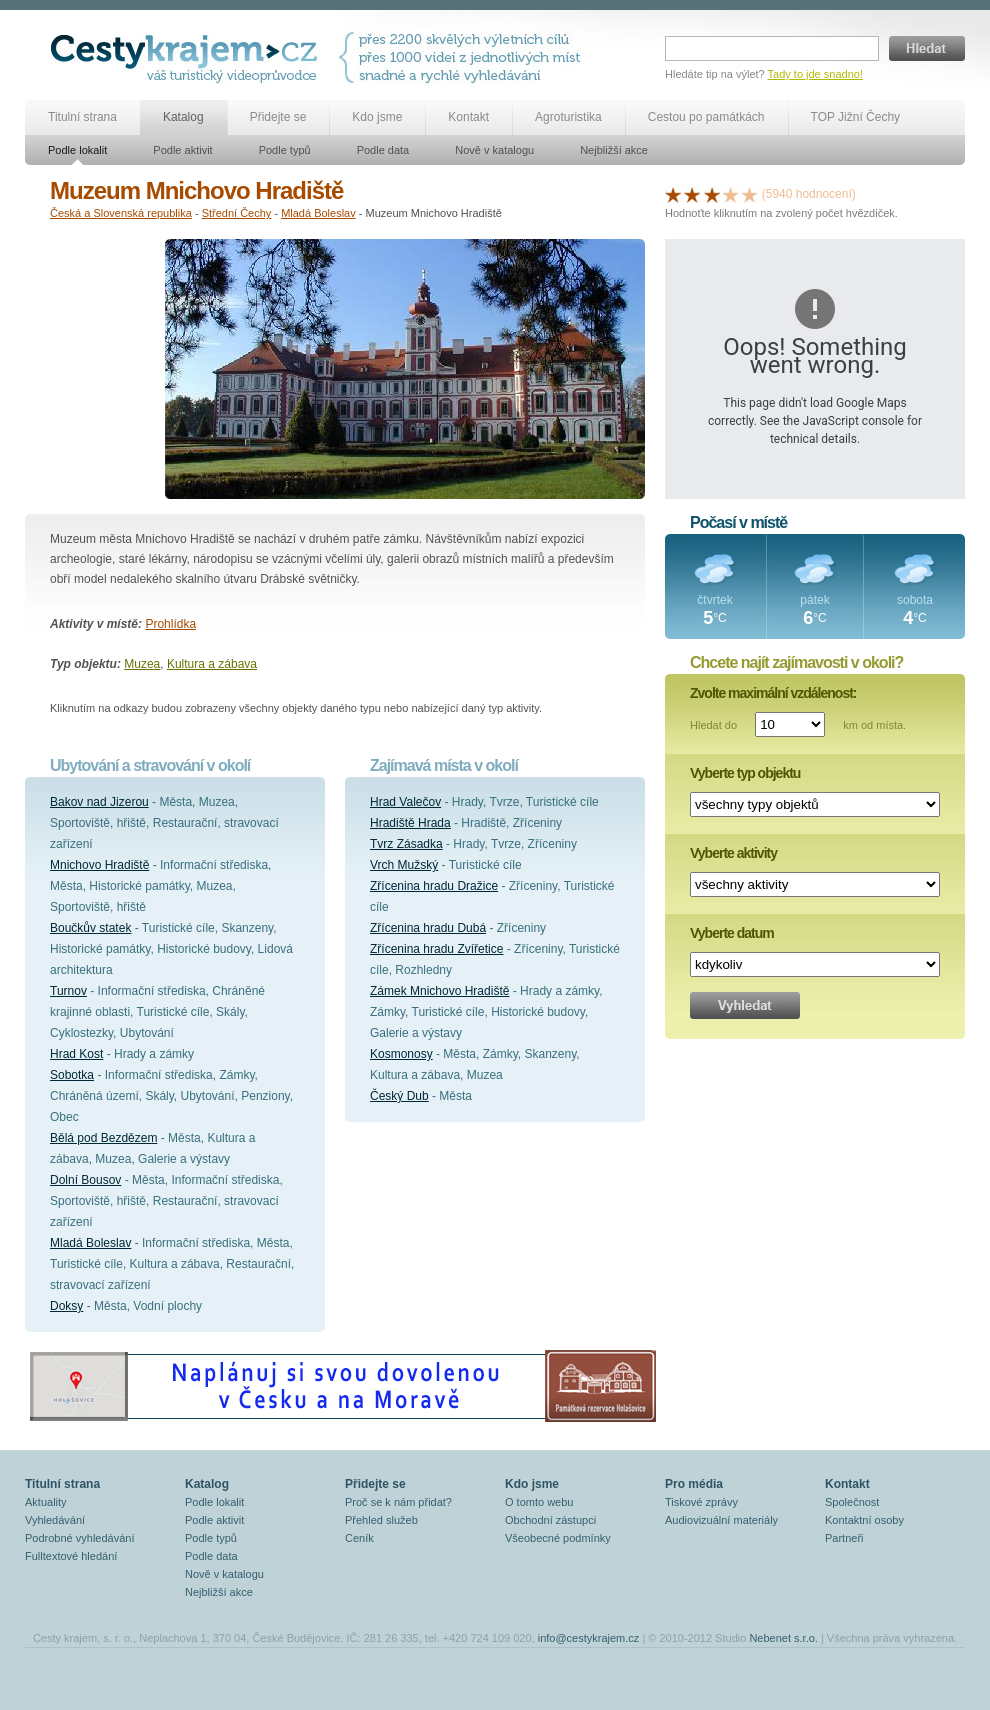 The image size is (990, 1710). What do you see at coordinates (401, 1054) in the screenshot?
I see `Kosmonosy` at bounding box center [401, 1054].